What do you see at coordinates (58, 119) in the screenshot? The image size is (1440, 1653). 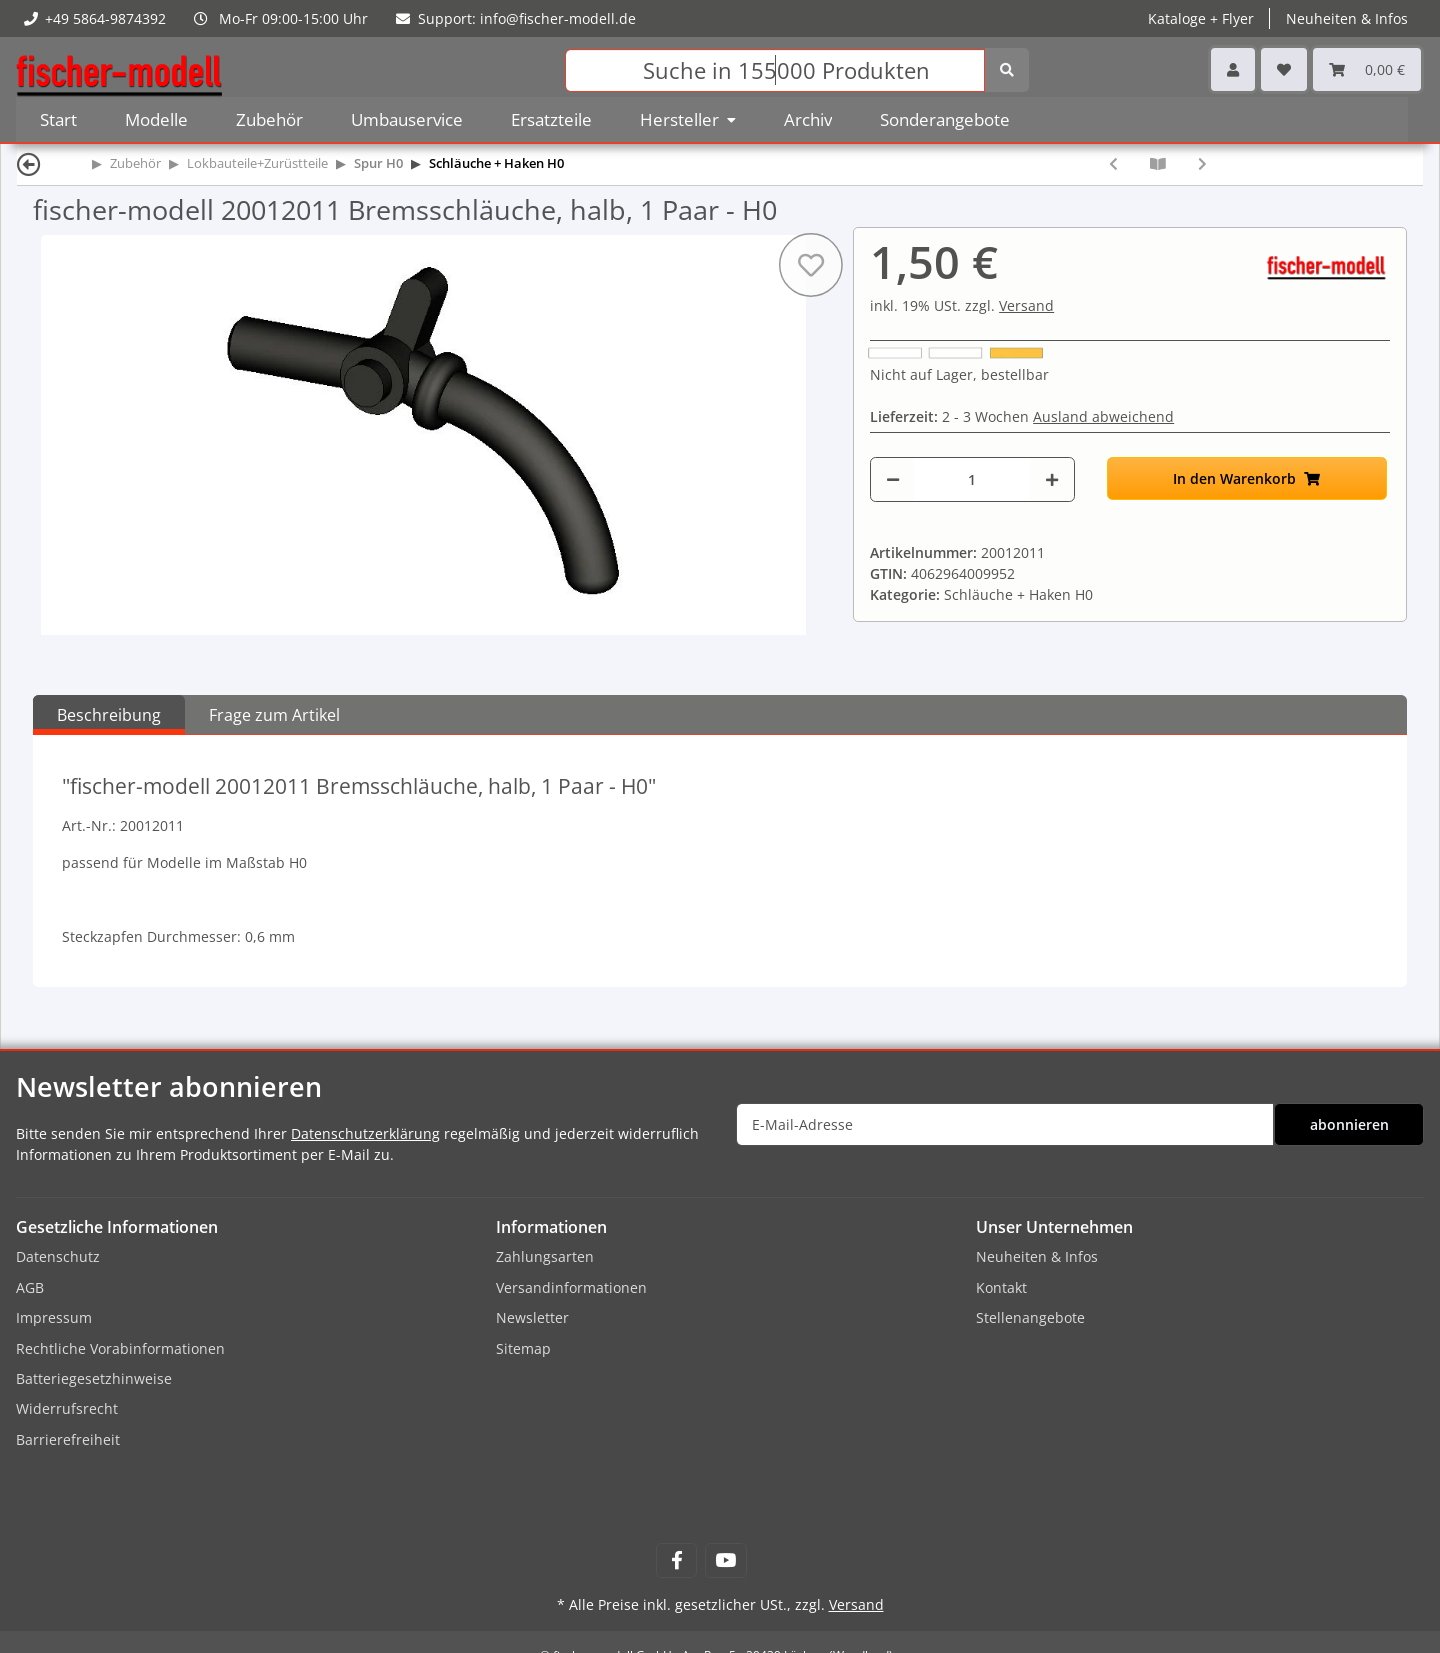 I see `Start` at bounding box center [58, 119].